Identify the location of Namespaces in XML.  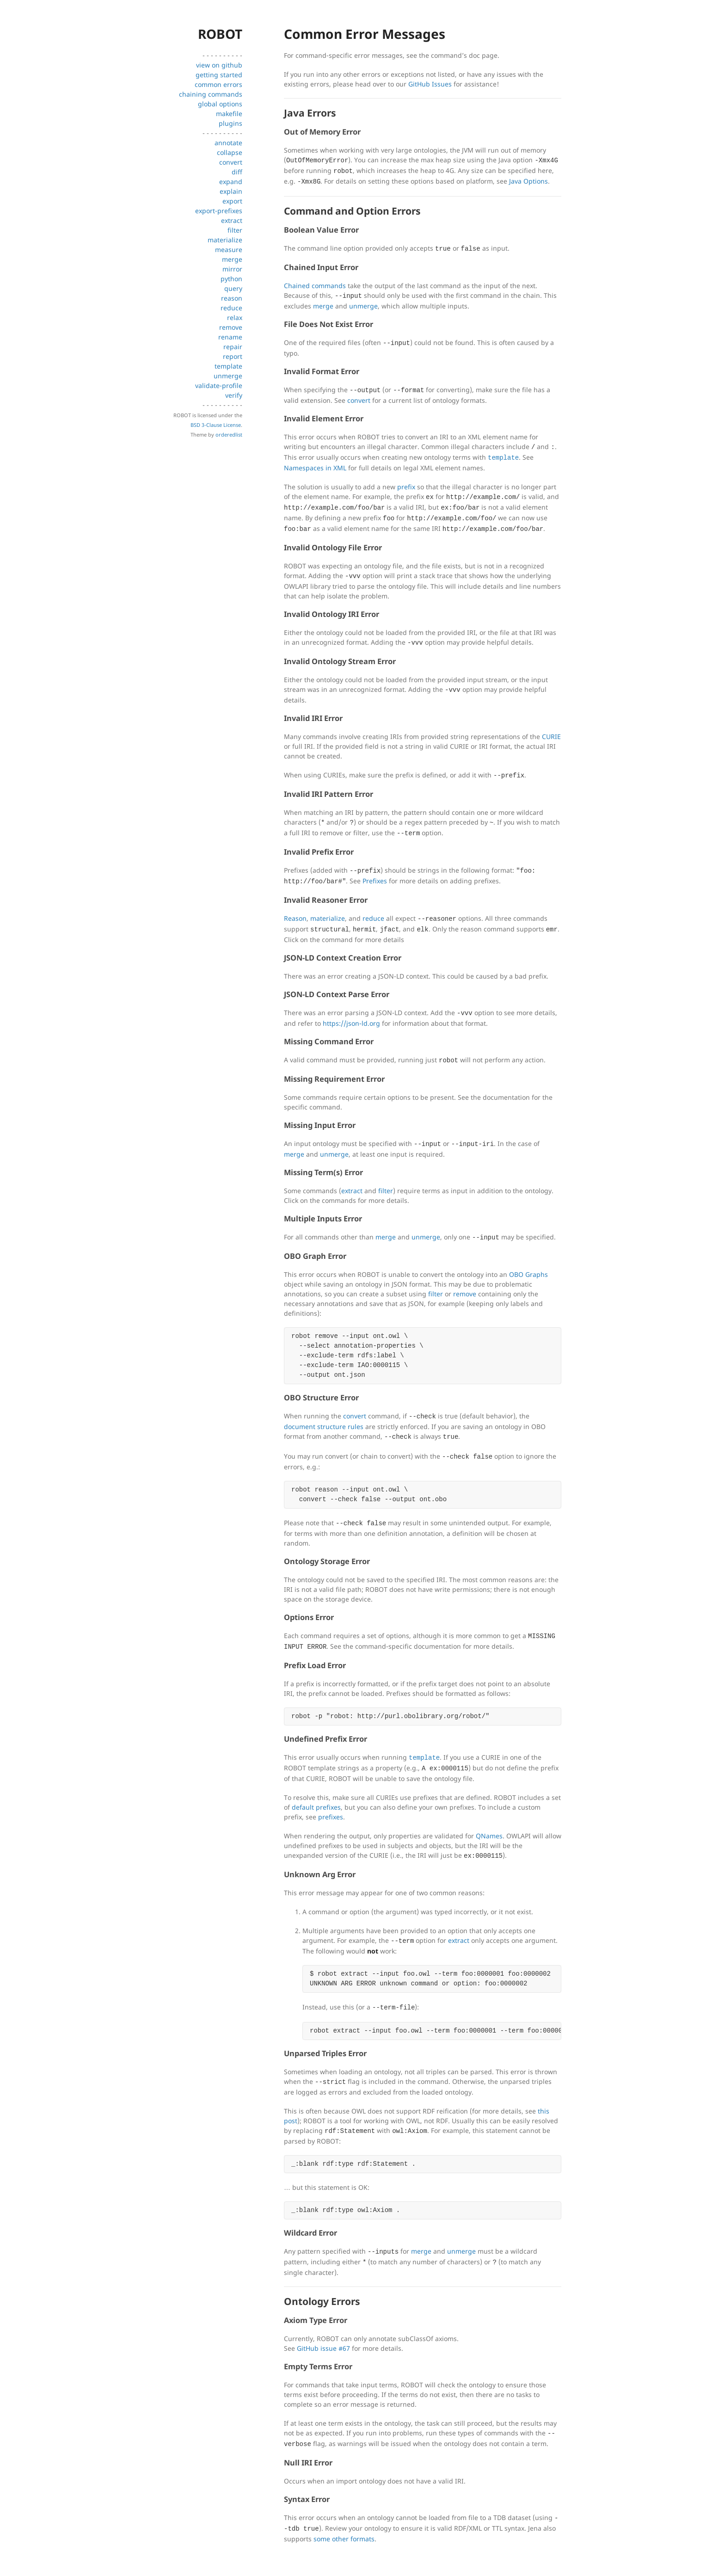
(315, 467).